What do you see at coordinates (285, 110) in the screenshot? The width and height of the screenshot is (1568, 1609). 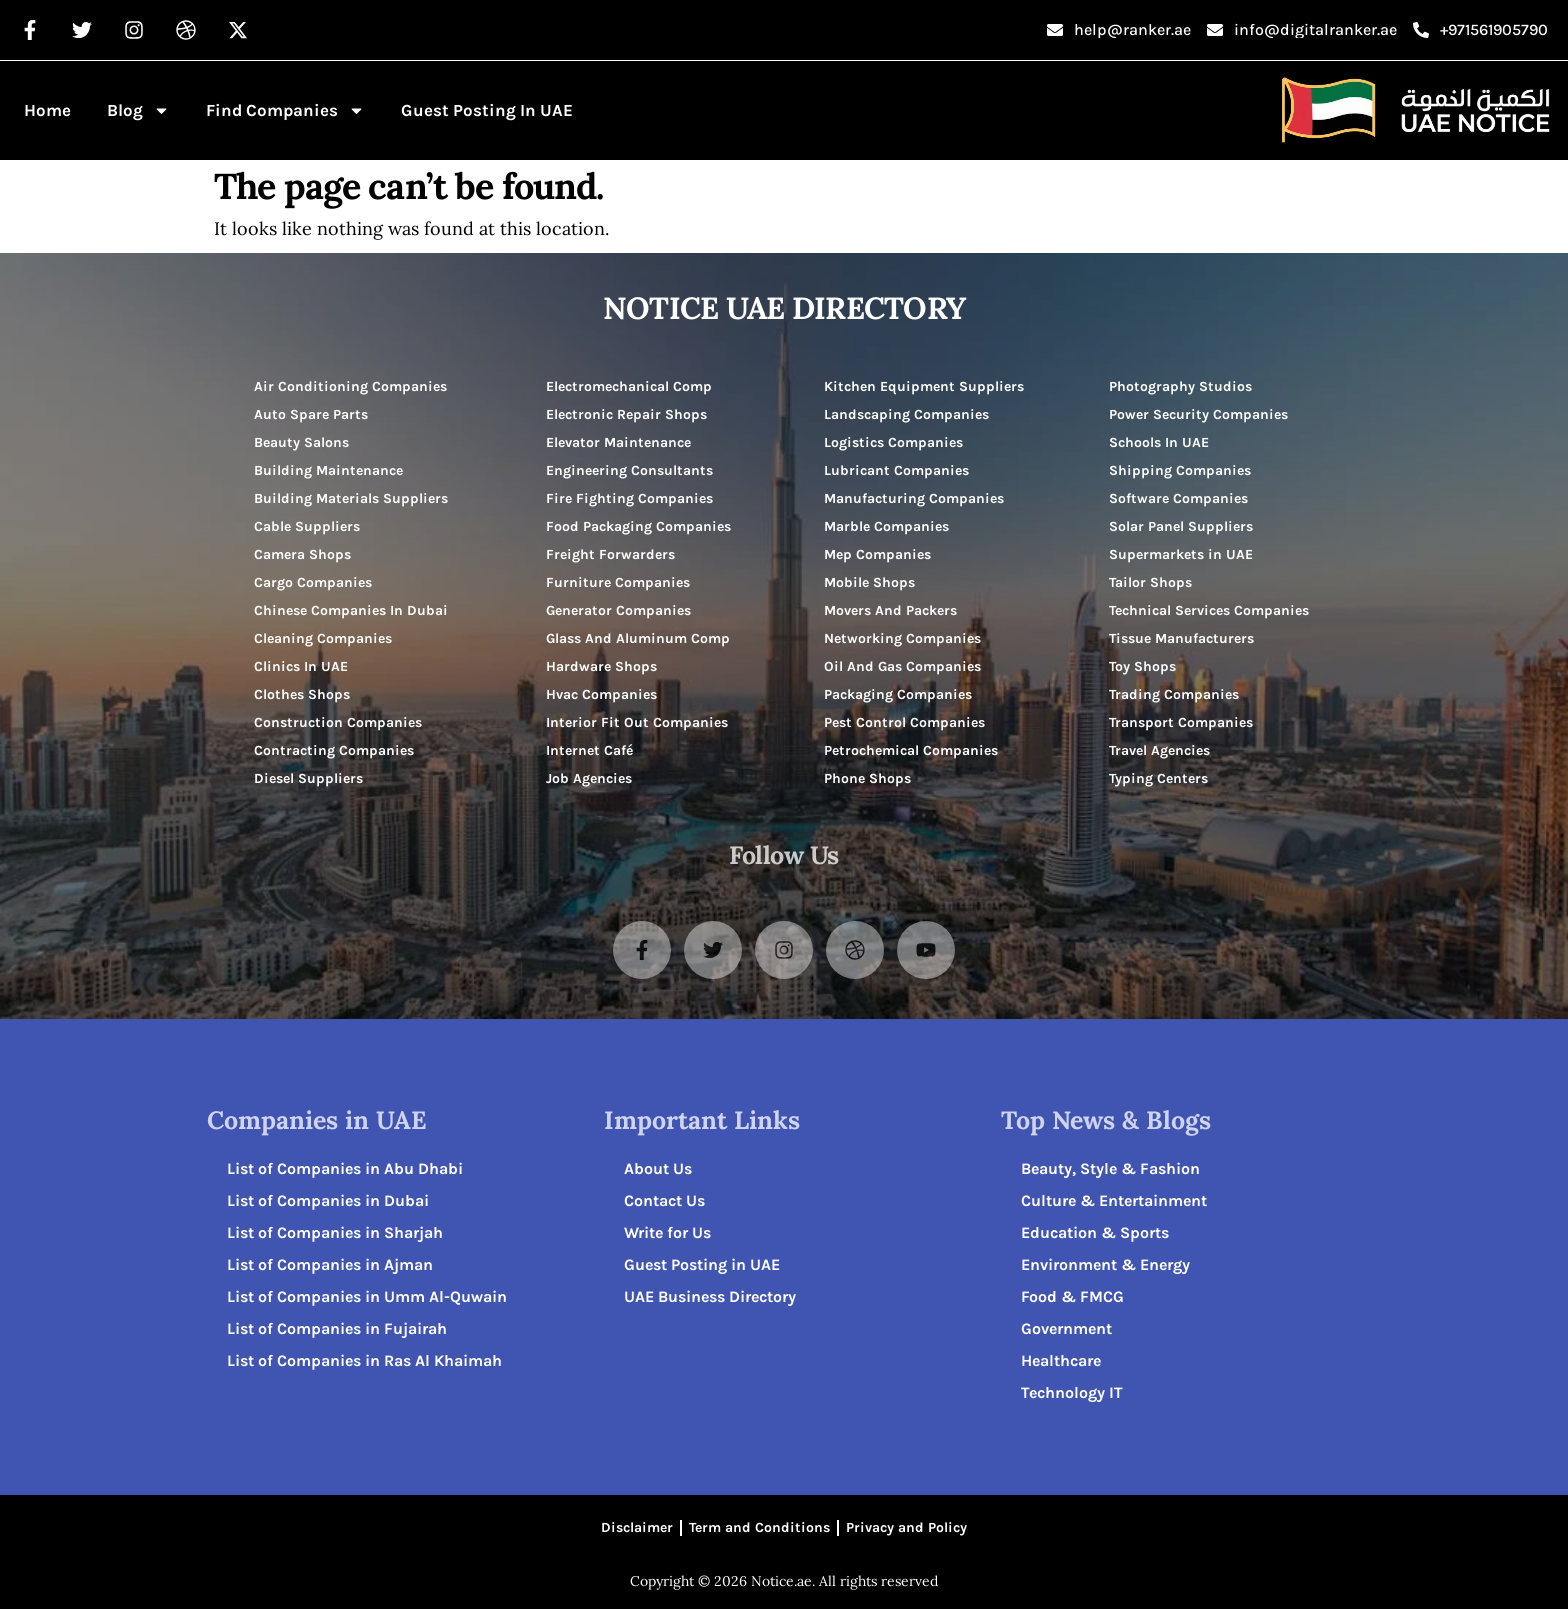 I see `Find Companies` at bounding box center [285, 110].